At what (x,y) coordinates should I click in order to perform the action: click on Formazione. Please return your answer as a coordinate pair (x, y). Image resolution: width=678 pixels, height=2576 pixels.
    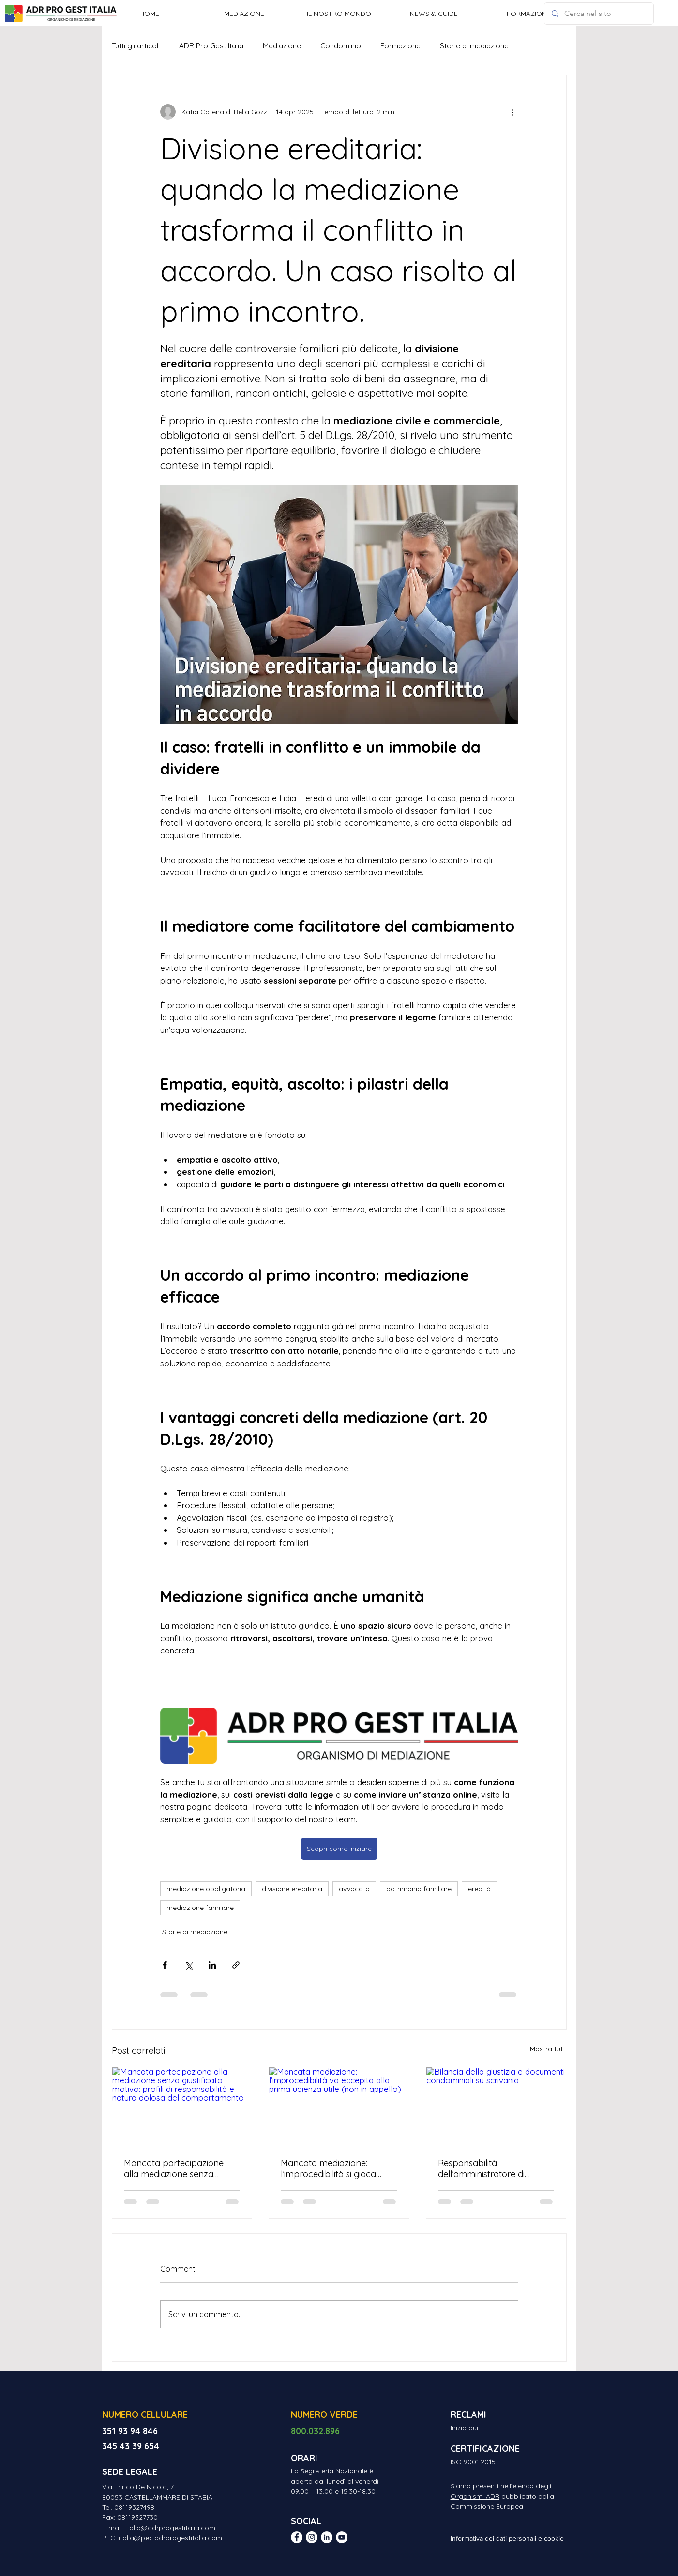
    Looking at the image, I should click on (400, 45).